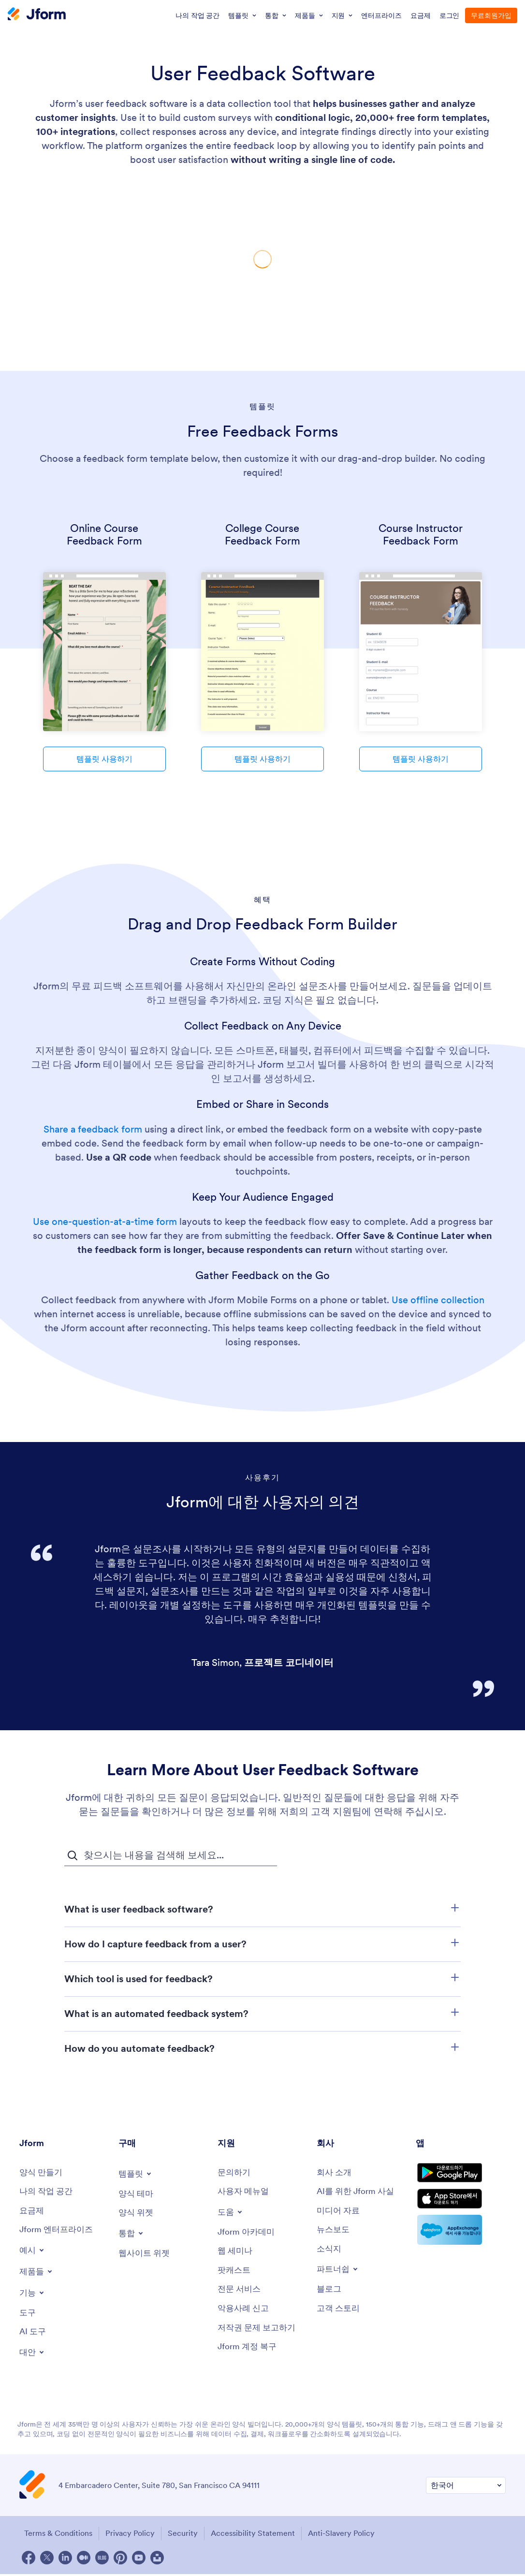 The width and height of the screenshot is (525, 2576). I want to click on Use offline collection, so click(438, 1300).